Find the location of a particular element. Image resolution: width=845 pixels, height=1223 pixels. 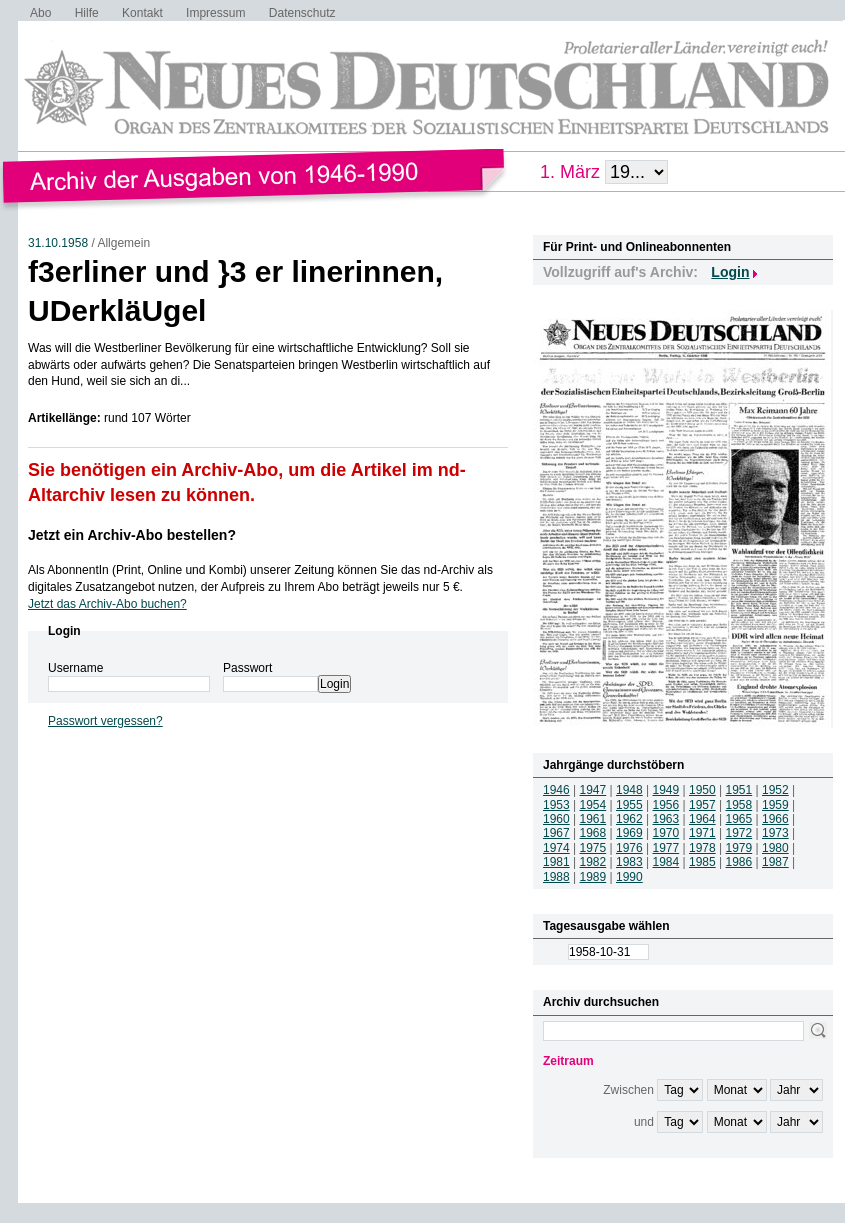

1949 is located at coordinates (666, 790).